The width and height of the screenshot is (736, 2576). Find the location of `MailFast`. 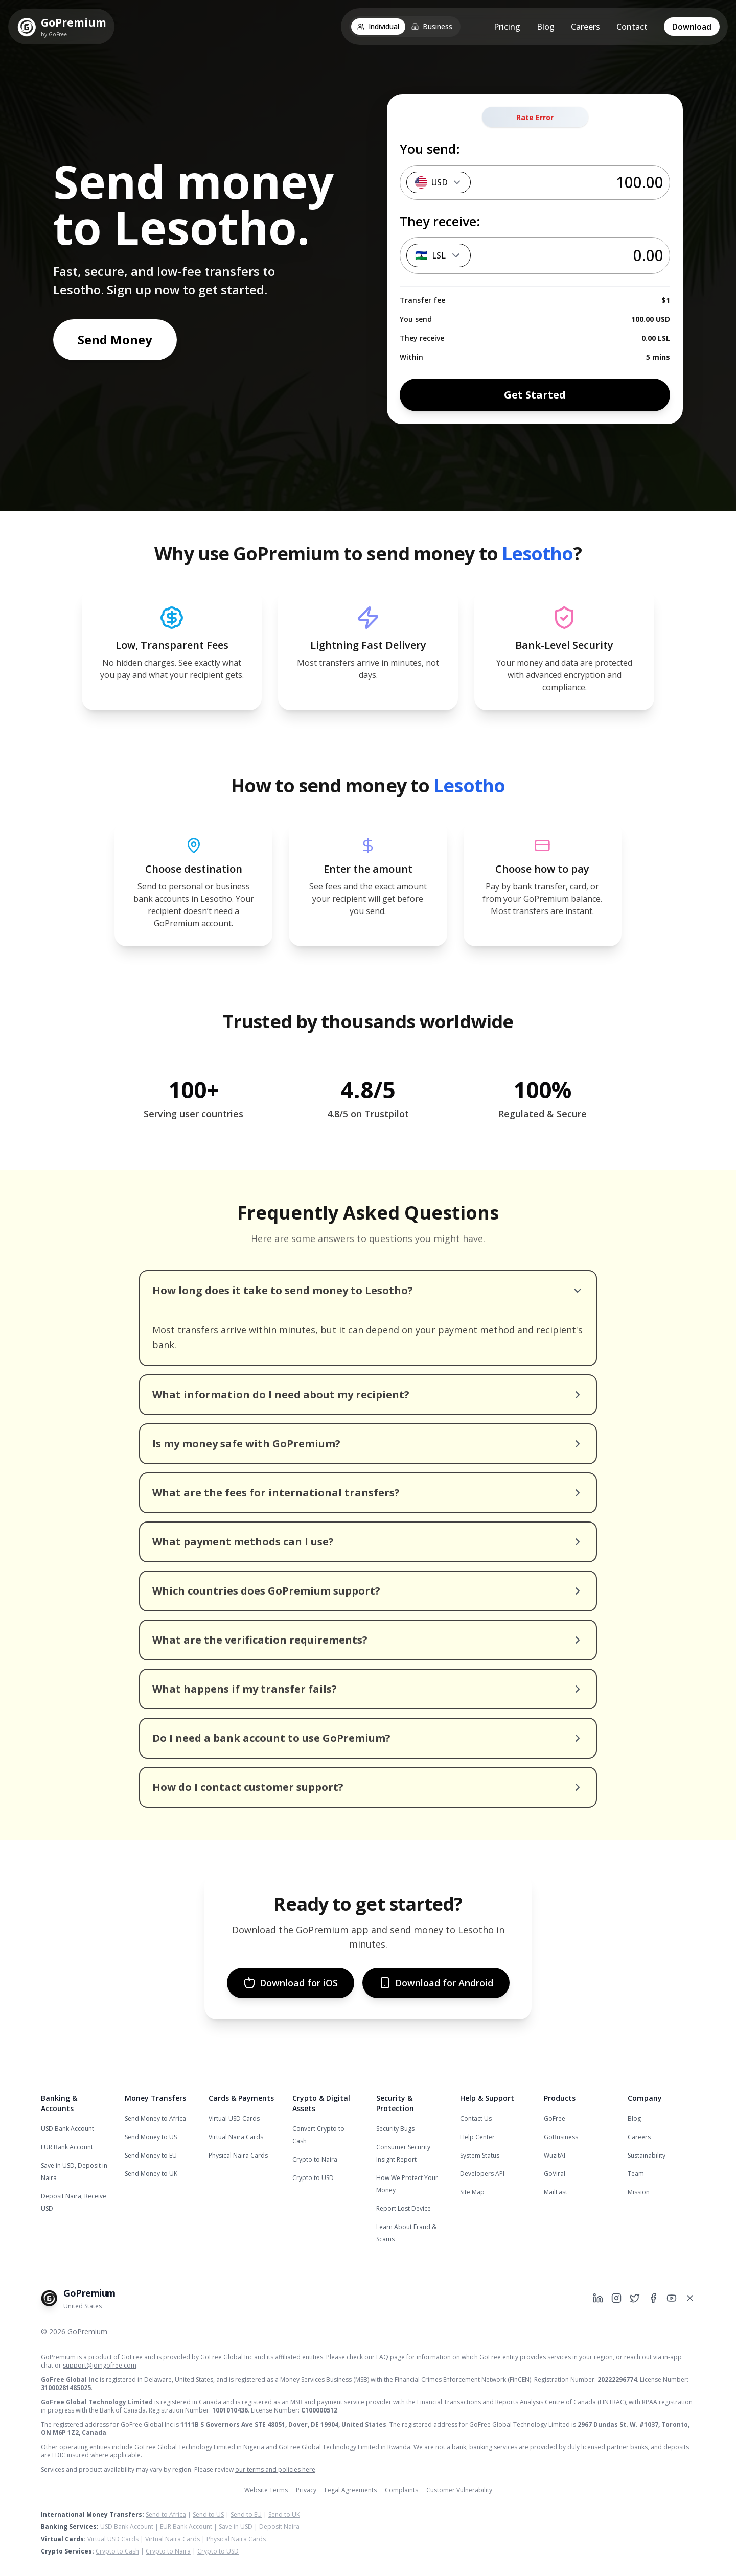

MailFast is located at coordinates (555, 2192).